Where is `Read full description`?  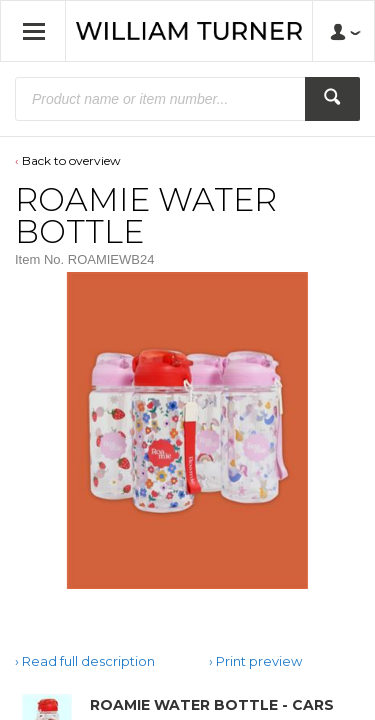 Read full description is located at coordinates (88, 661).